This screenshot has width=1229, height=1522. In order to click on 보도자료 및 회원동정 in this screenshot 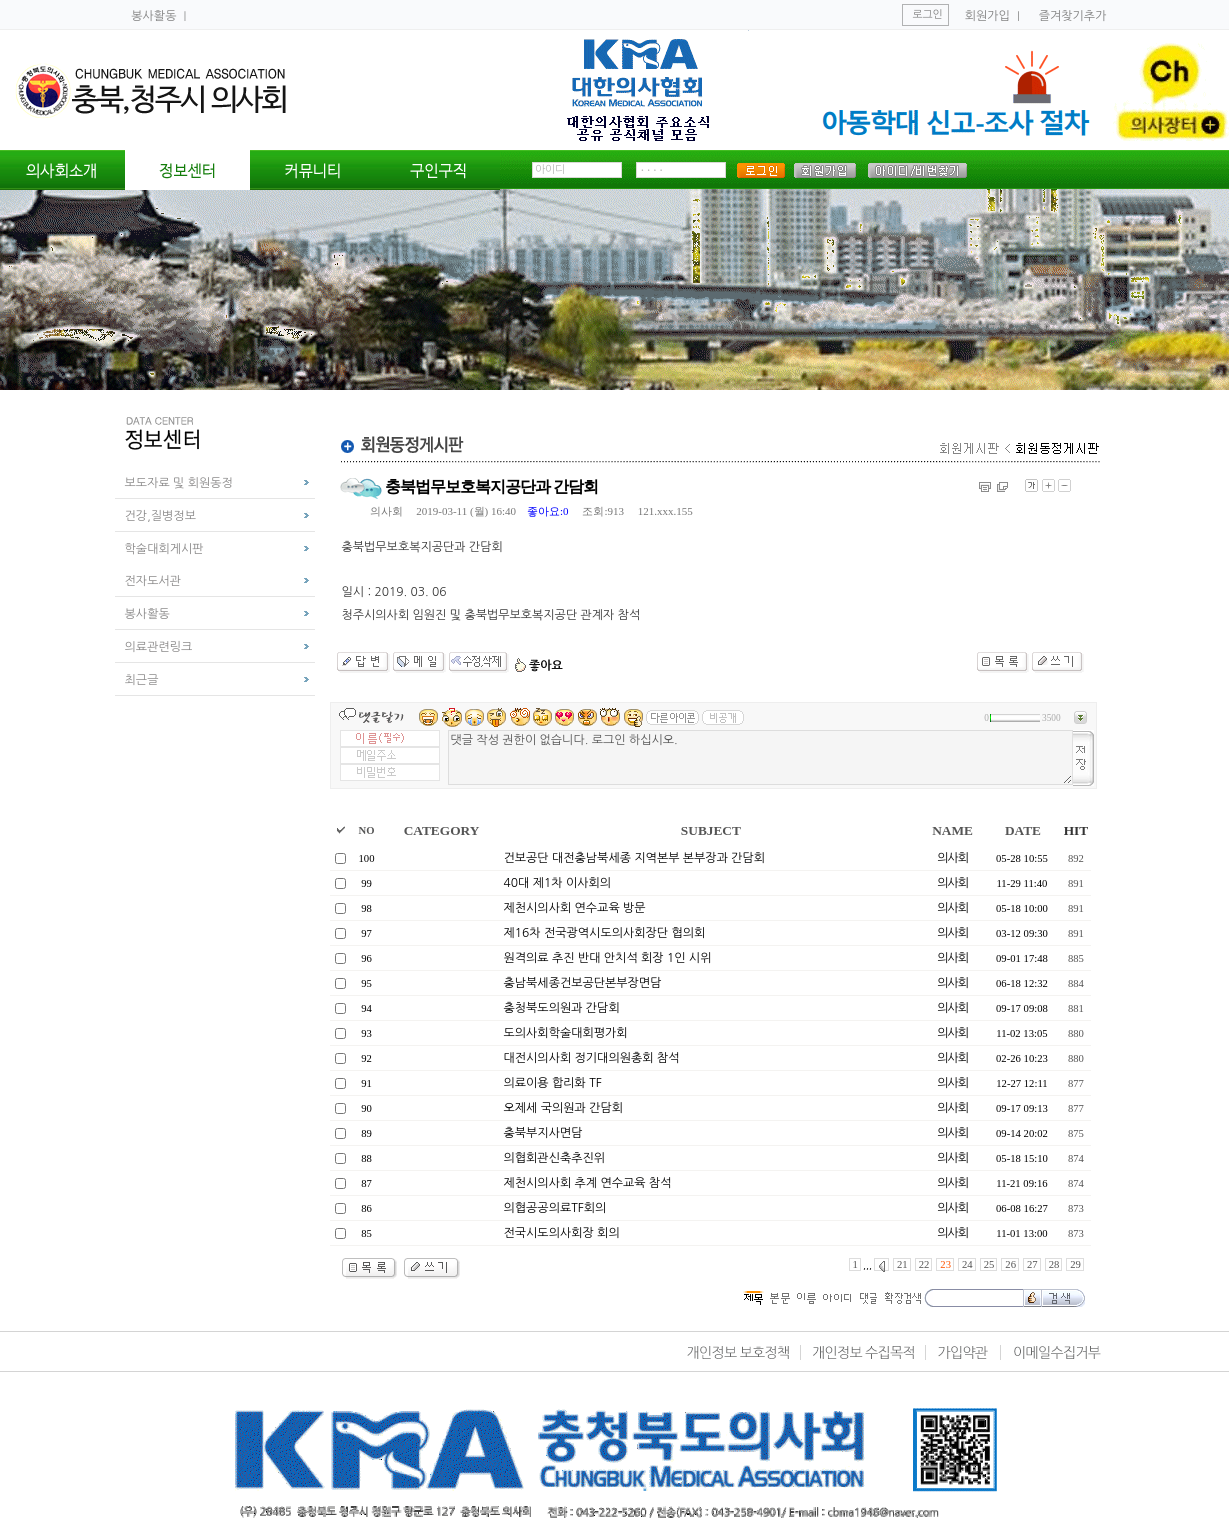, I will do `click(179, 483)`.